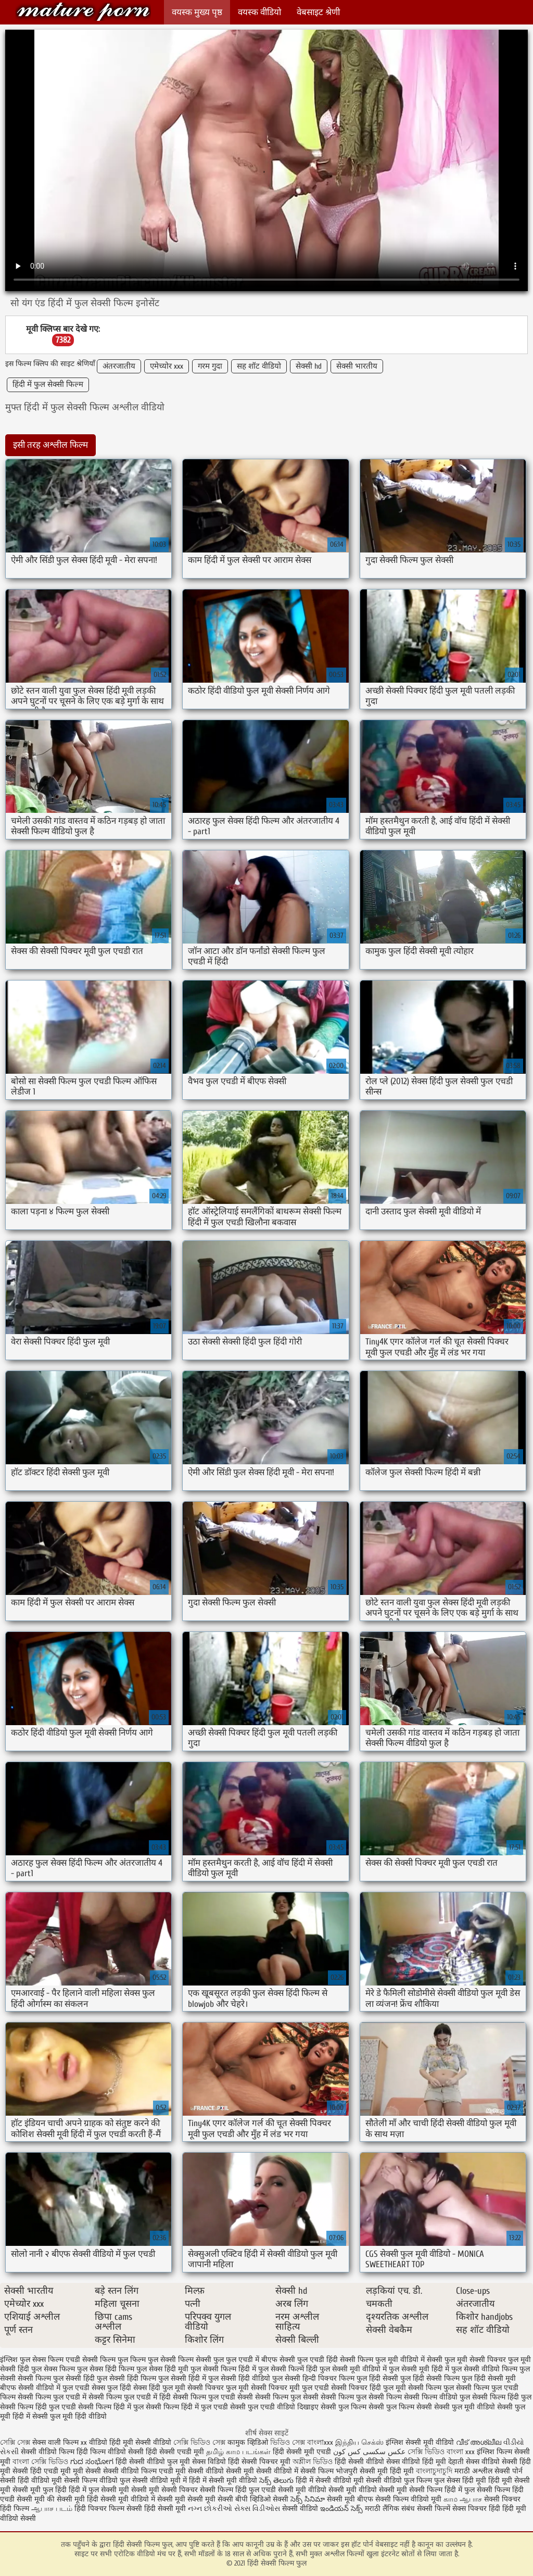 This screenshot has height=2576, width=533. I want to click on फुल हिंदी सेक्सी, so click(377, 2378).